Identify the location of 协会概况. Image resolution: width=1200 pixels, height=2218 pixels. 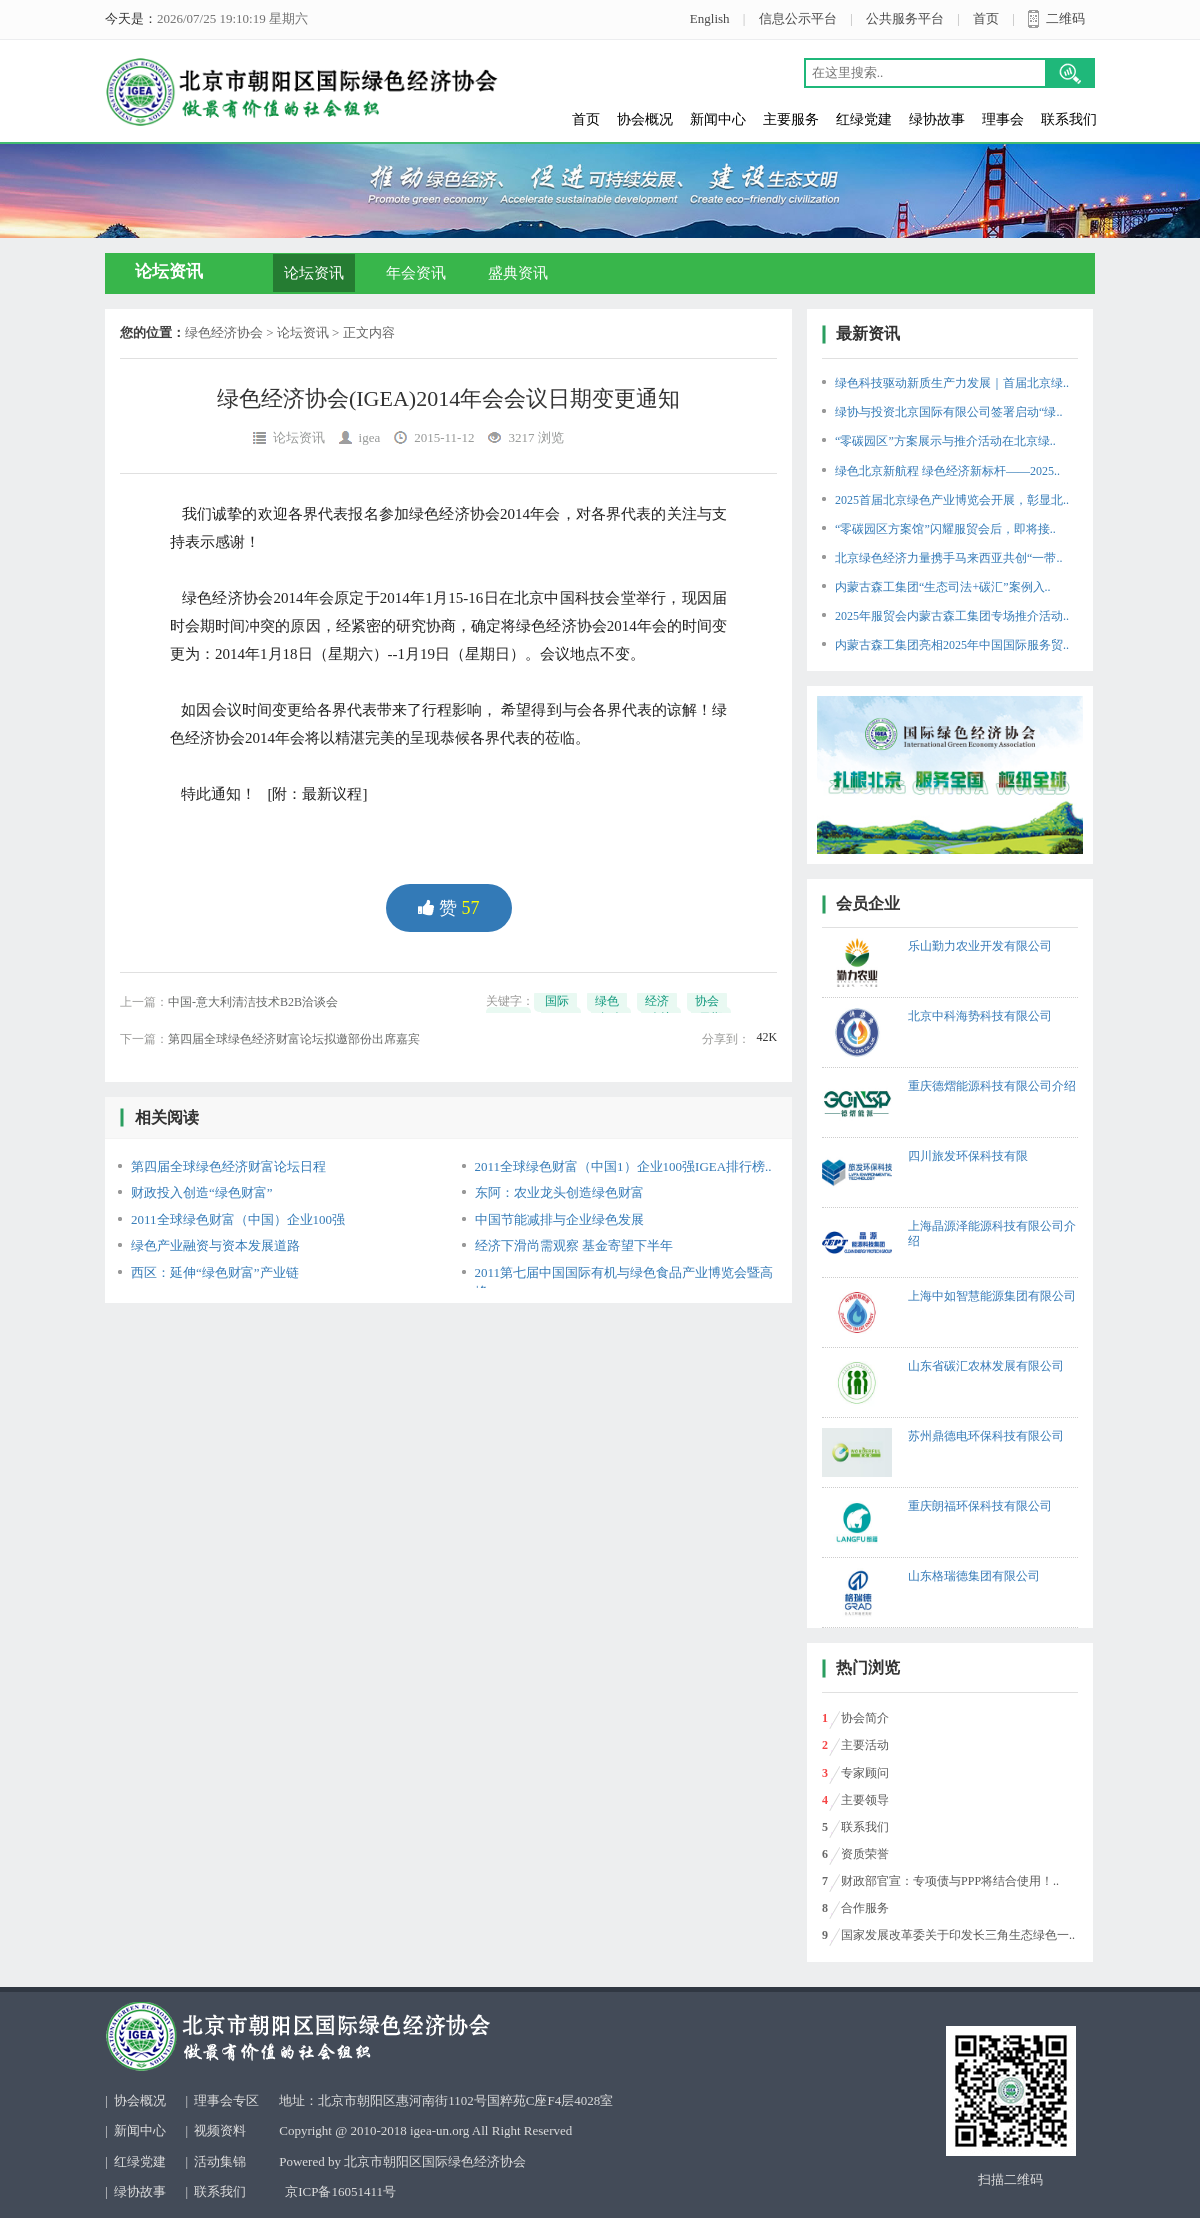
(645, 119).